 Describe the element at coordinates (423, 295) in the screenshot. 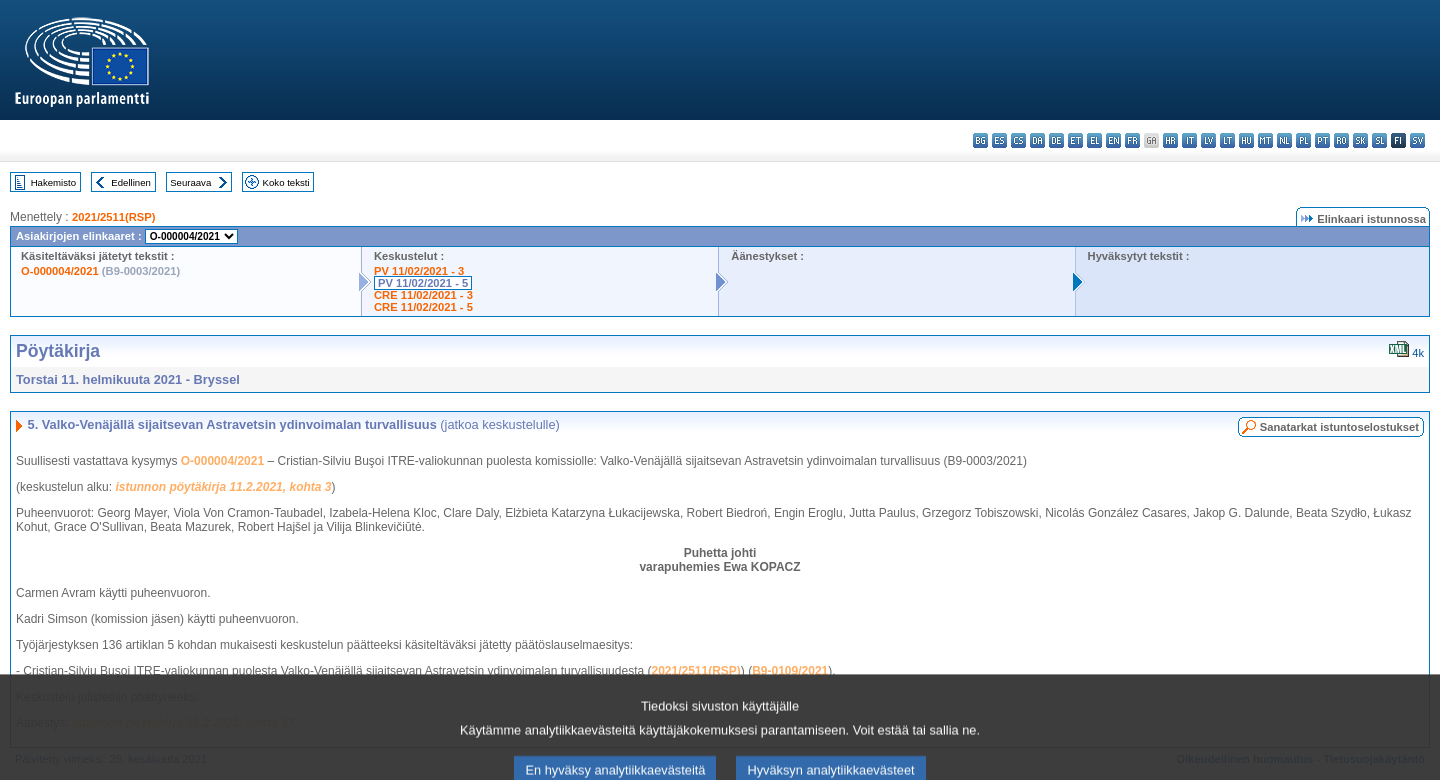

I see `CRE 11/02/2021 - 3` at that location.